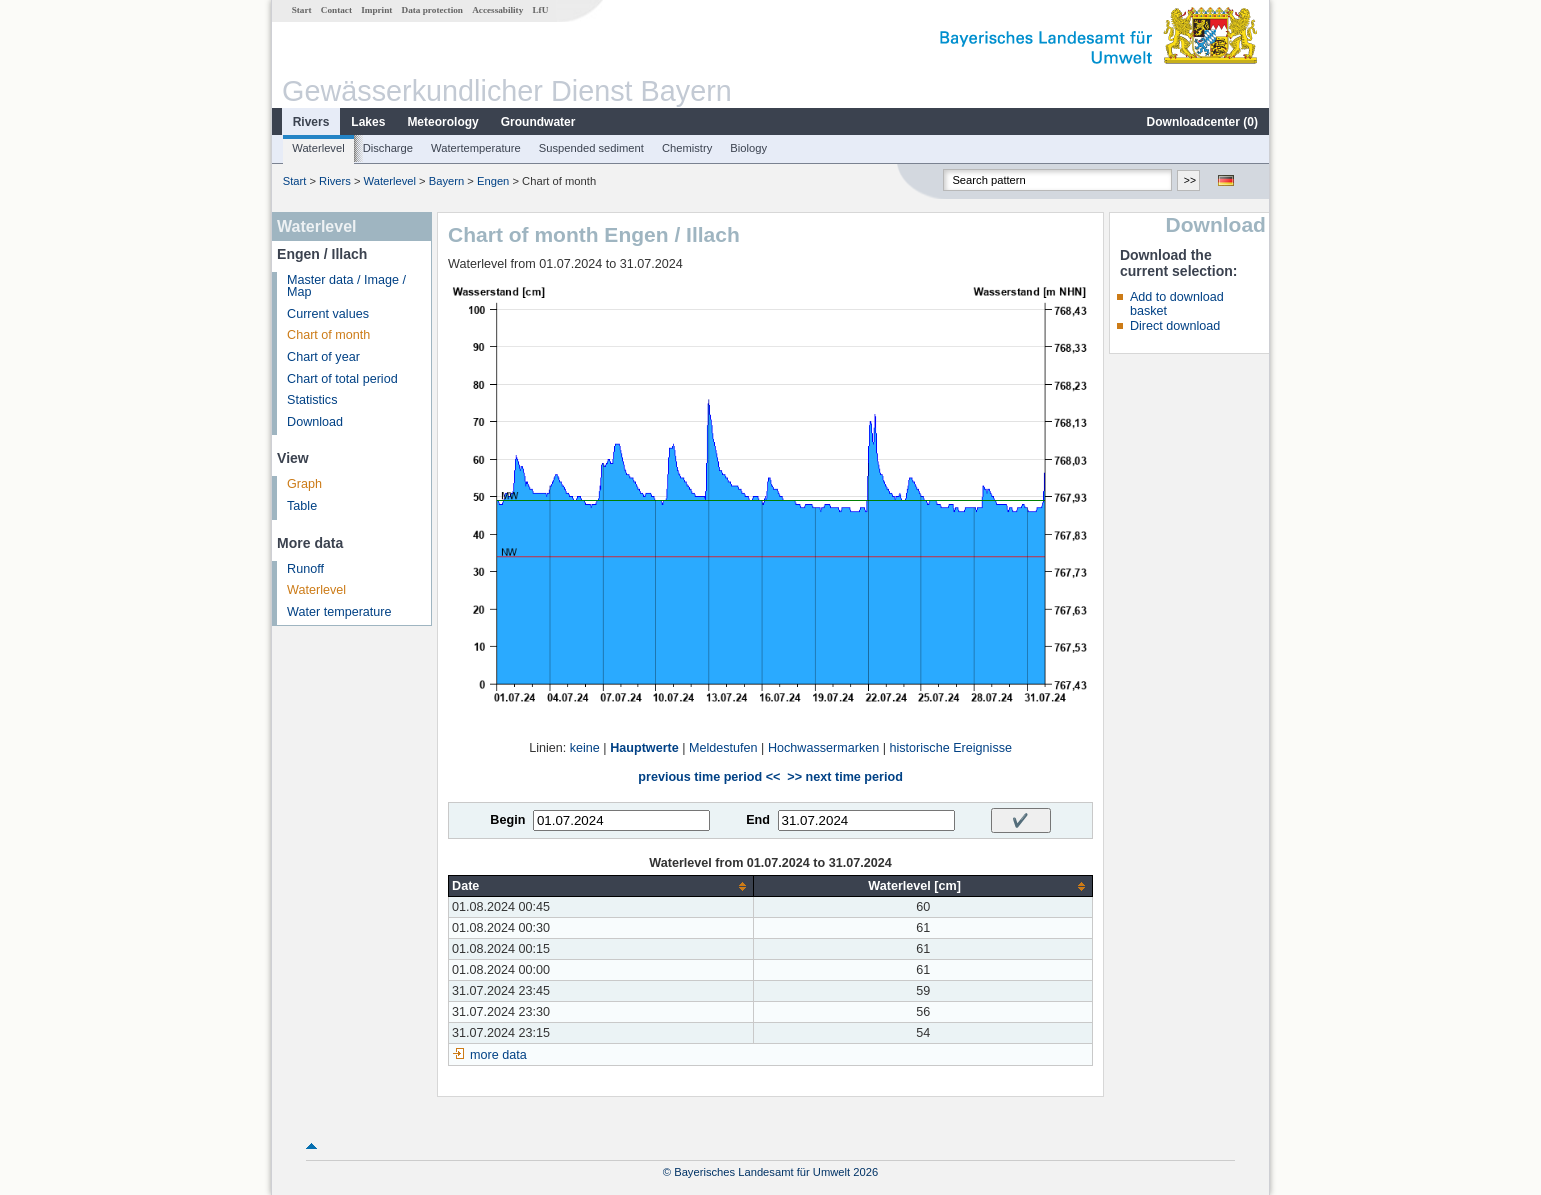  I want to click on Imprint, so click(376, 10).